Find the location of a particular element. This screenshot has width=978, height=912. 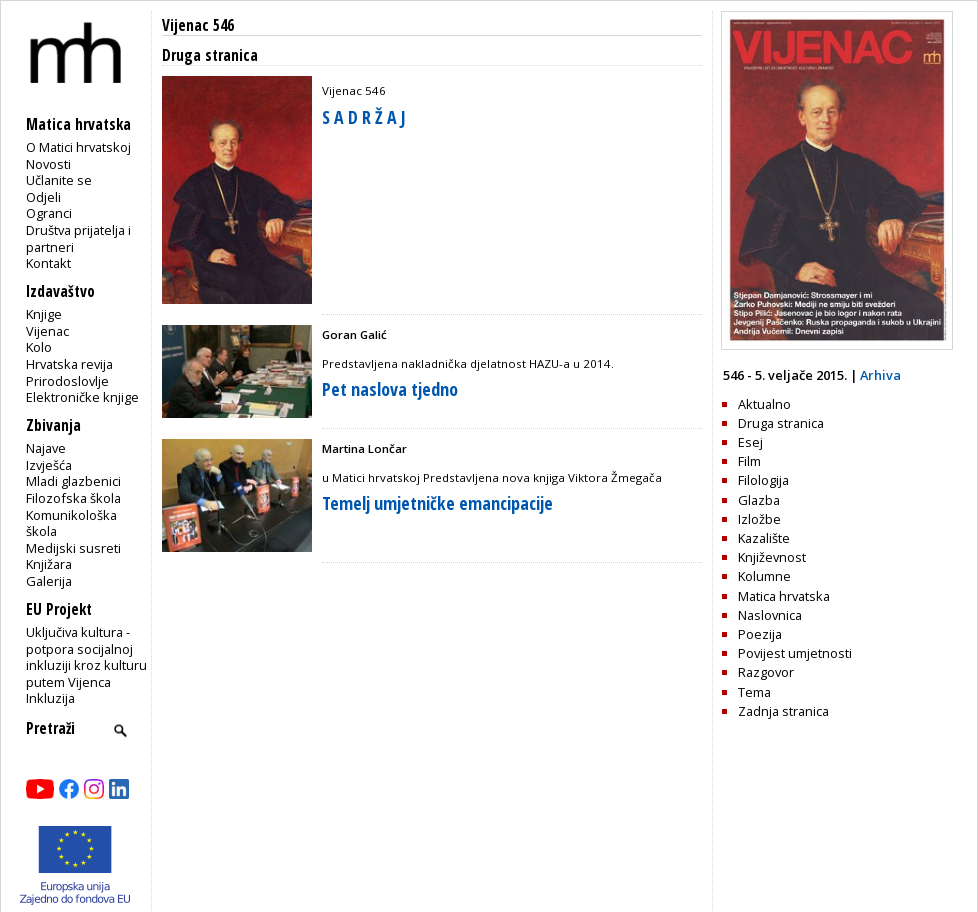

Ogranci is located at coordinates (49, 213).